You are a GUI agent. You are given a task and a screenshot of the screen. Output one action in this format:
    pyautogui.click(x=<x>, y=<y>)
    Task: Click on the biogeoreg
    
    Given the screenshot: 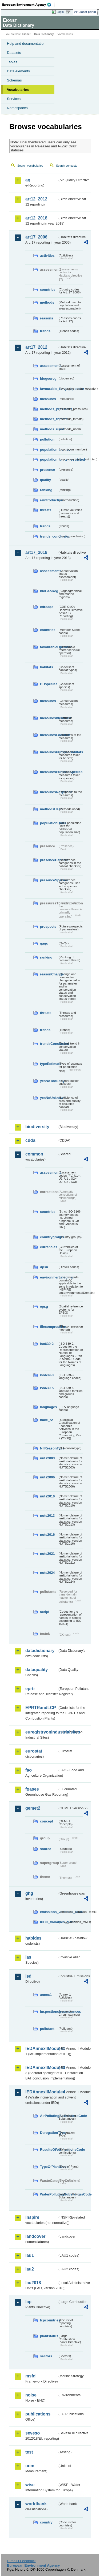 What is the action you would take?
    pyautogui.click(x=48, y=378)
    